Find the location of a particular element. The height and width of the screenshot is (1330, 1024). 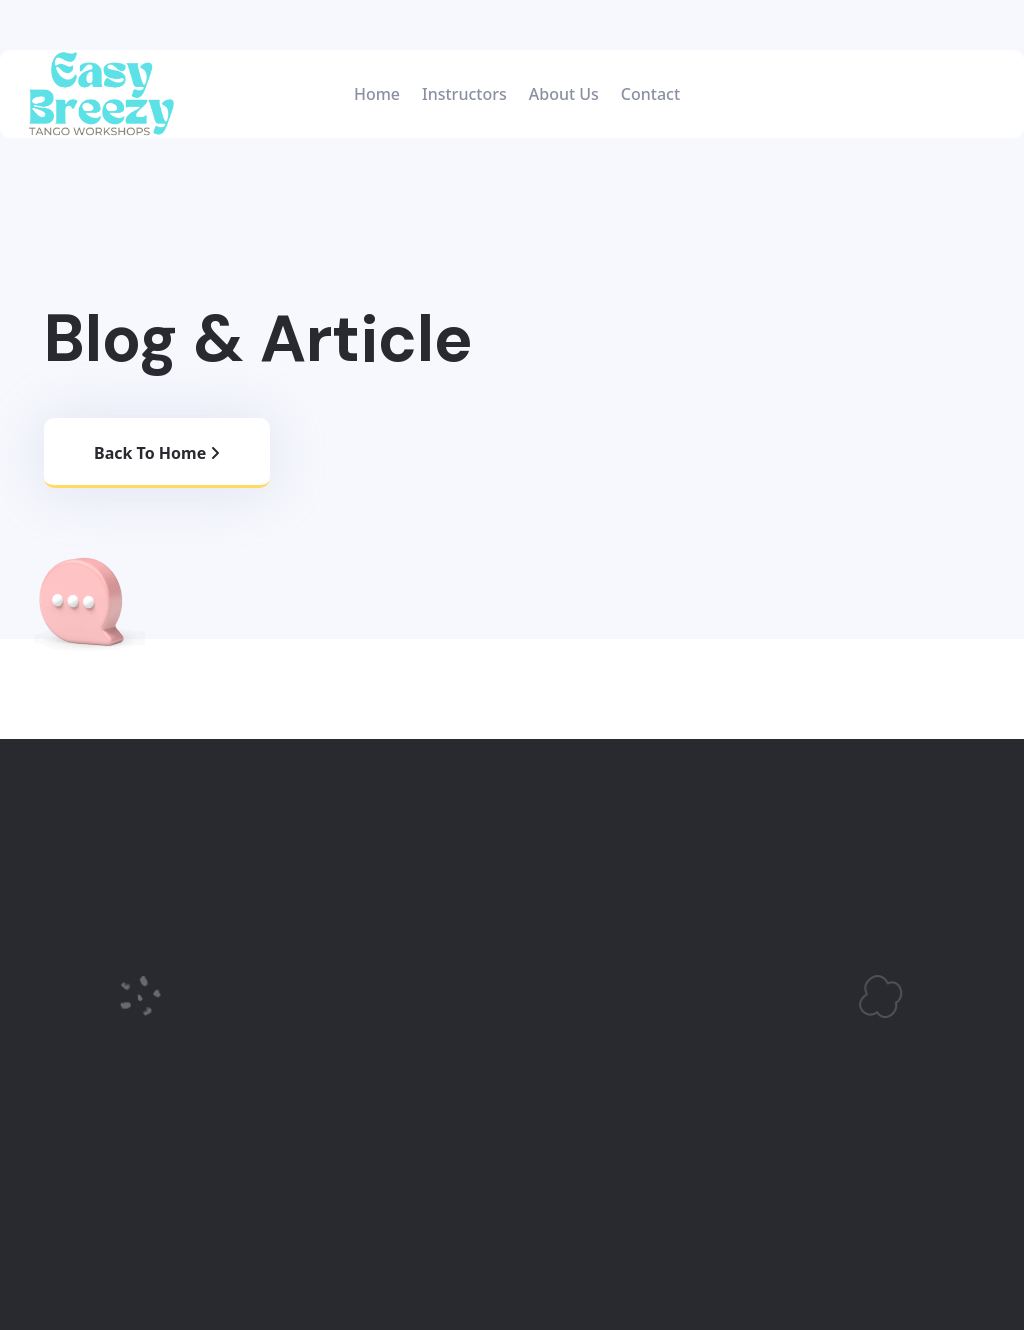

Contact is located at coordinates (650, 94).